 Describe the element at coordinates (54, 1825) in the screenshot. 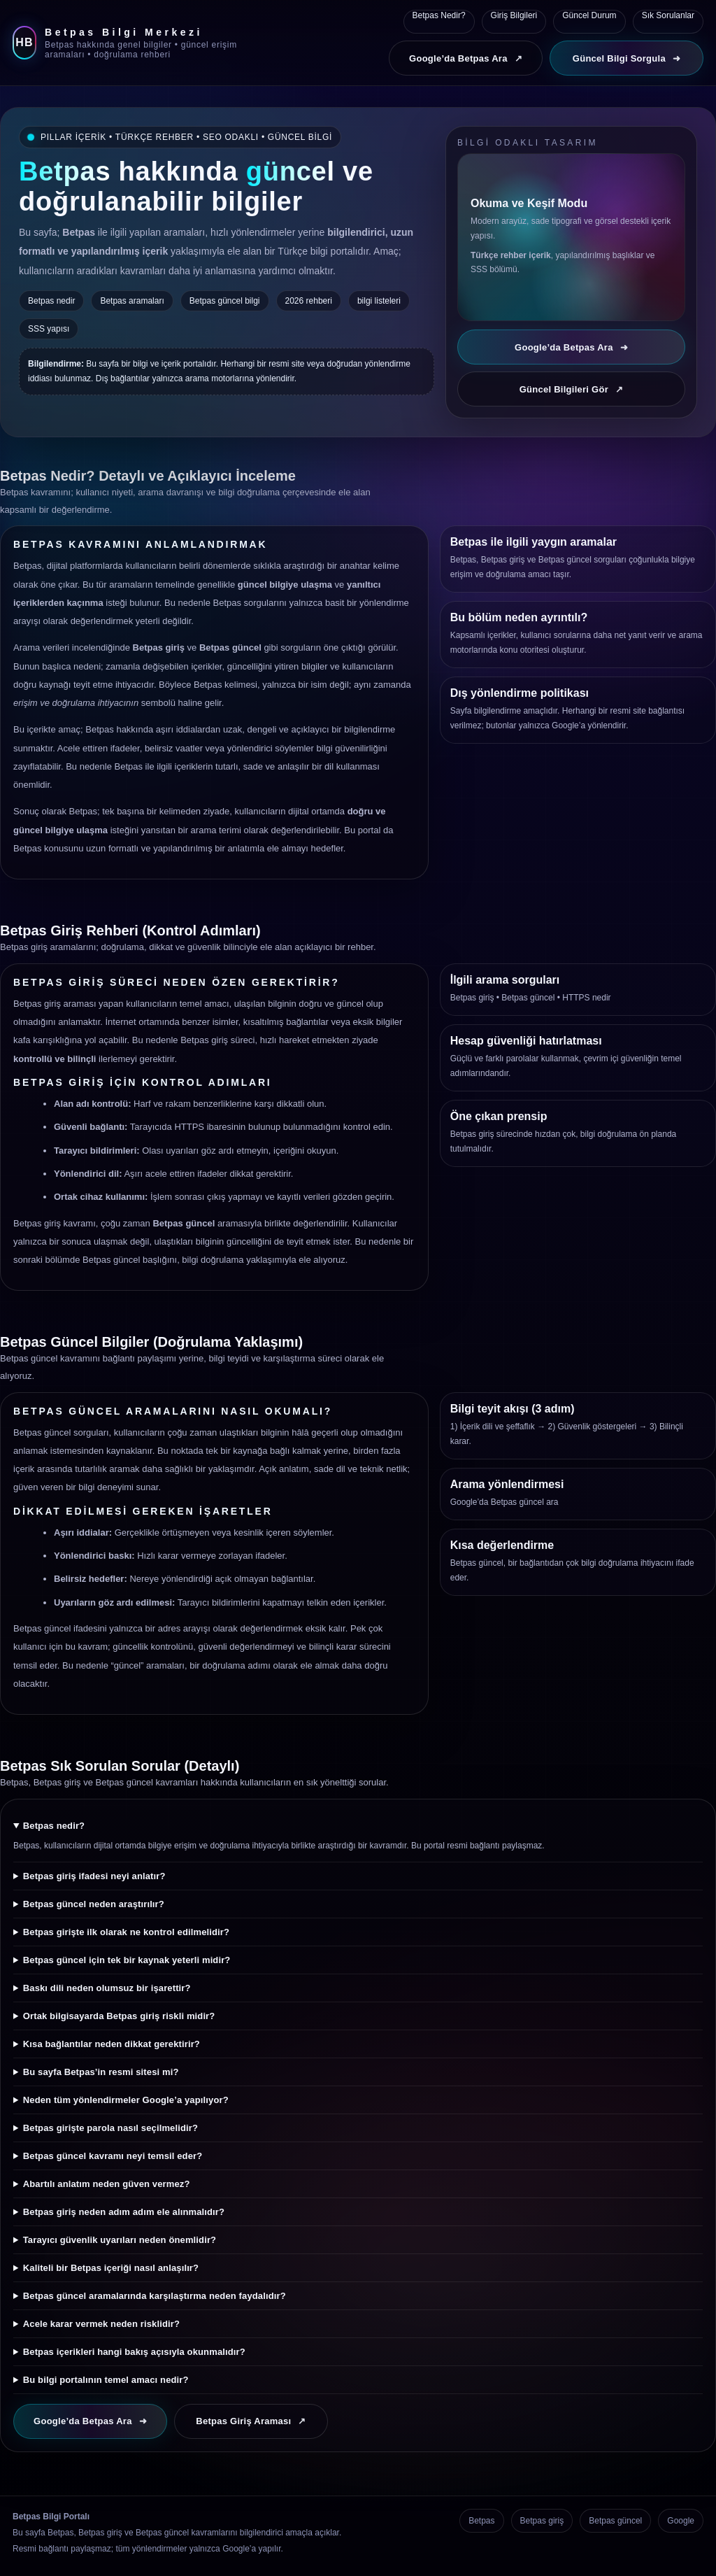

I see `Betpas nedir?` at that location.